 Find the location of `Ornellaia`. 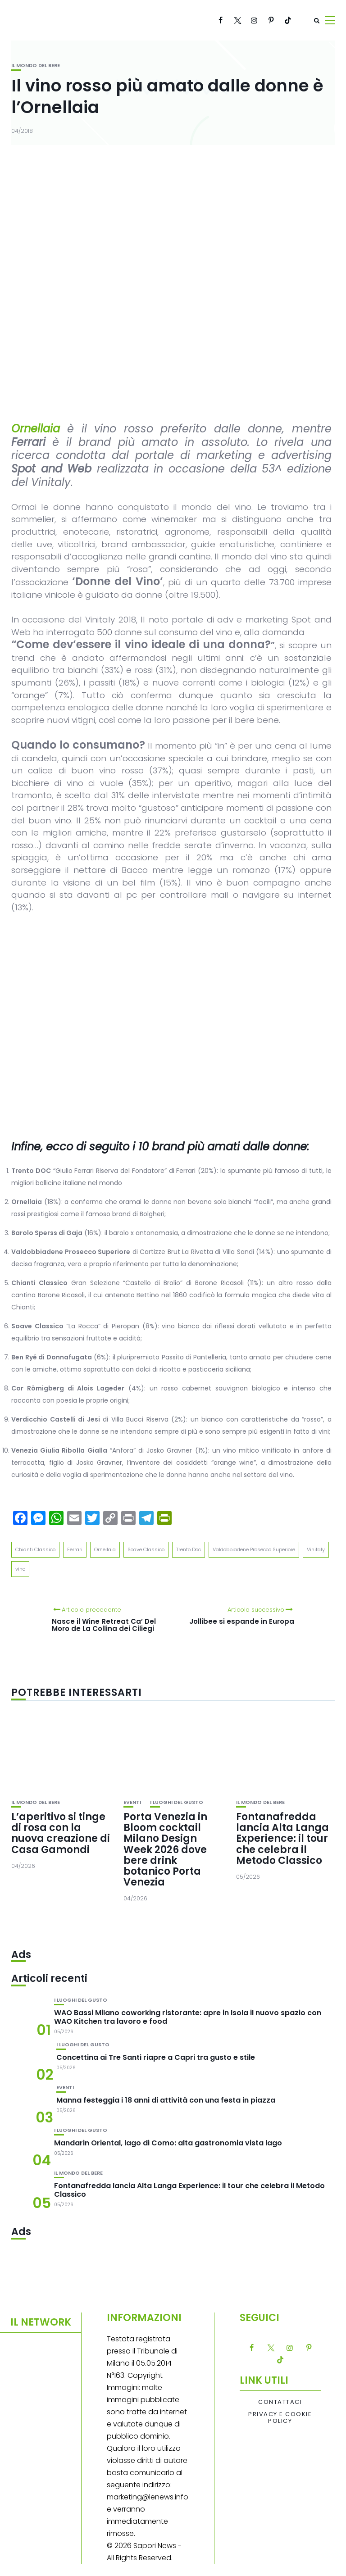

Ornellaia is located at coordinates (105, 1549).